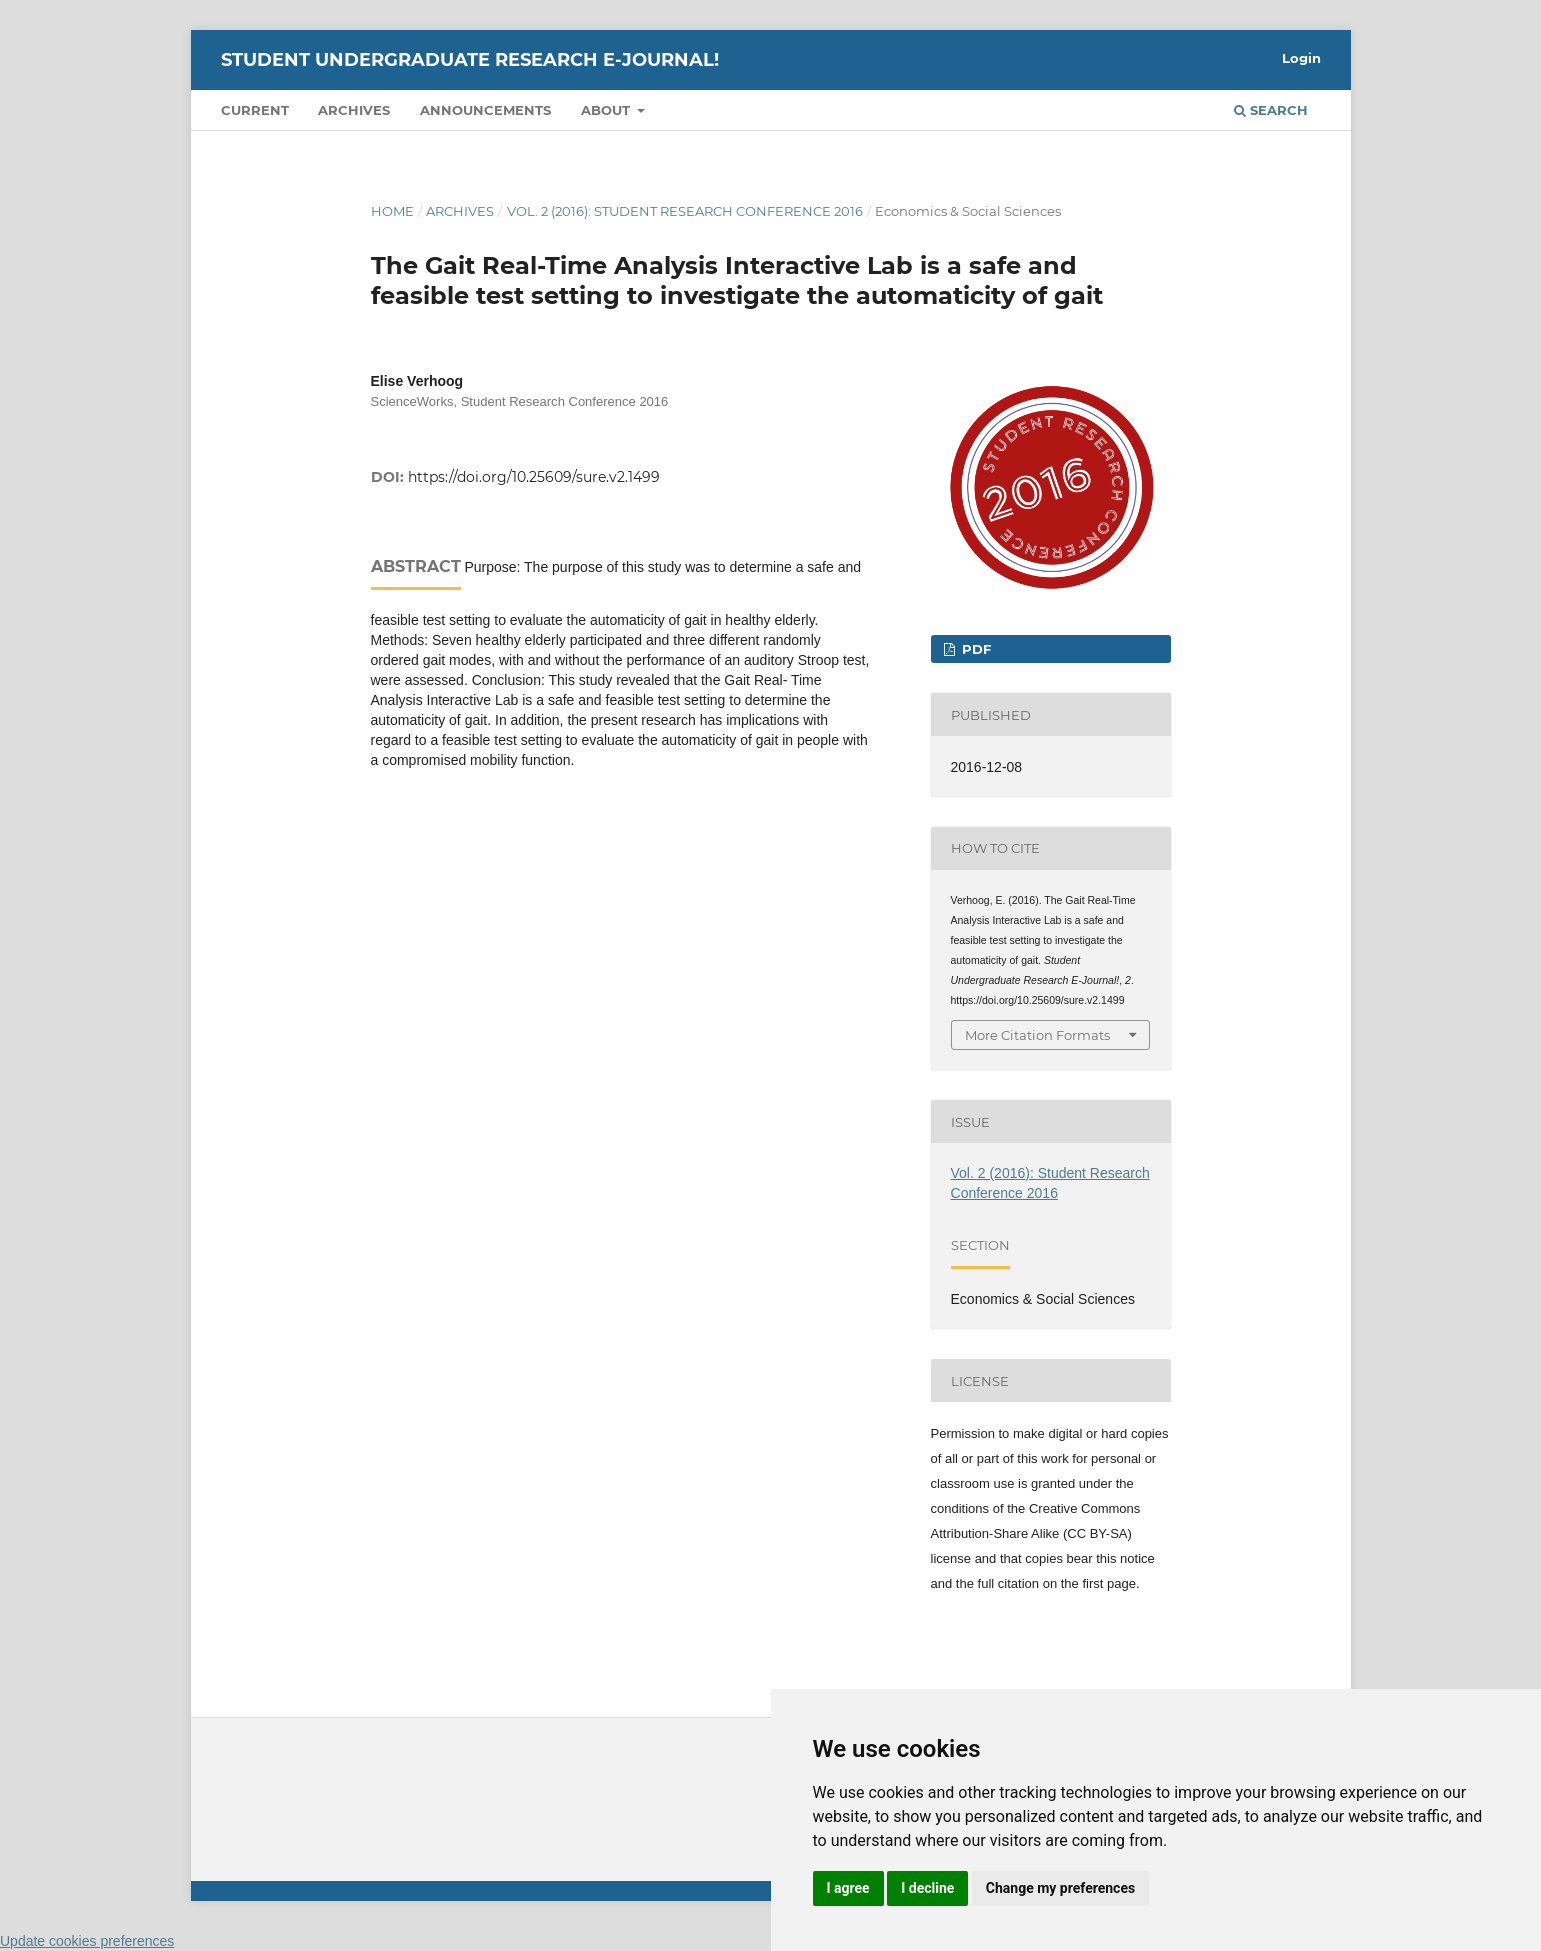 This screenshot has height=1951, width=1541. I want to click on Home, so click(392, 211).